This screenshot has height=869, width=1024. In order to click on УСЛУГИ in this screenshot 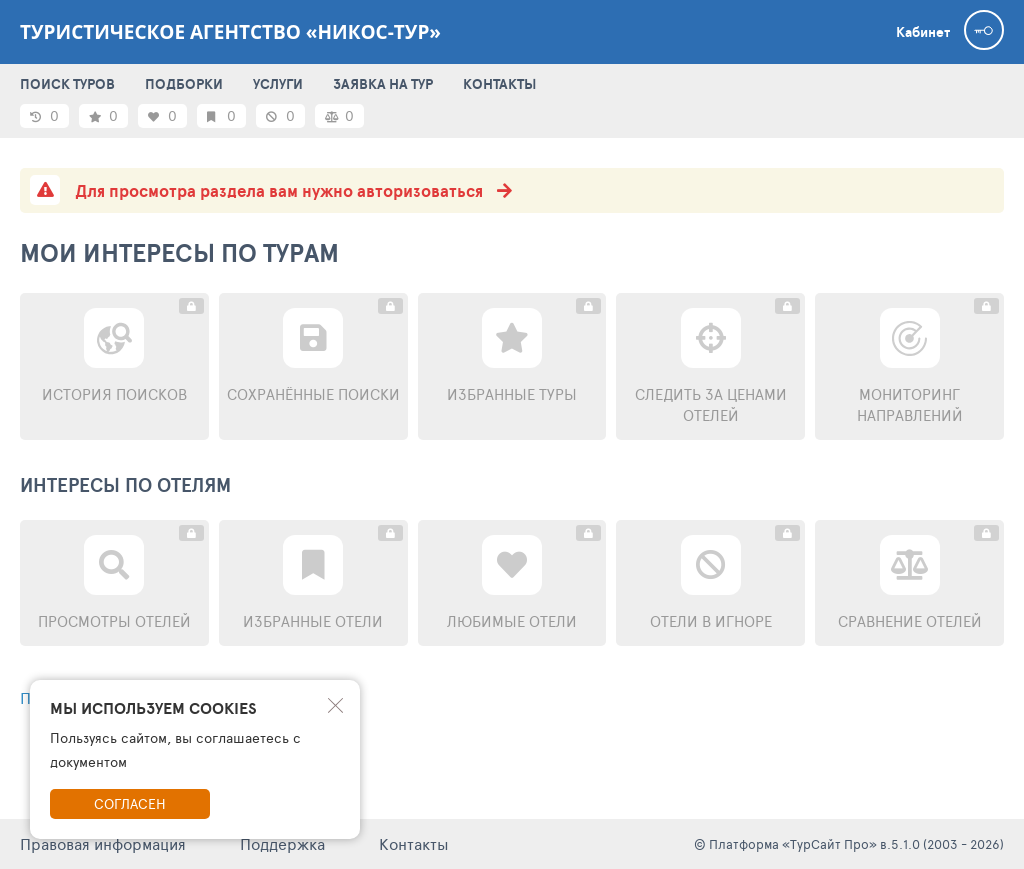, I will do `click(278, 84)`.